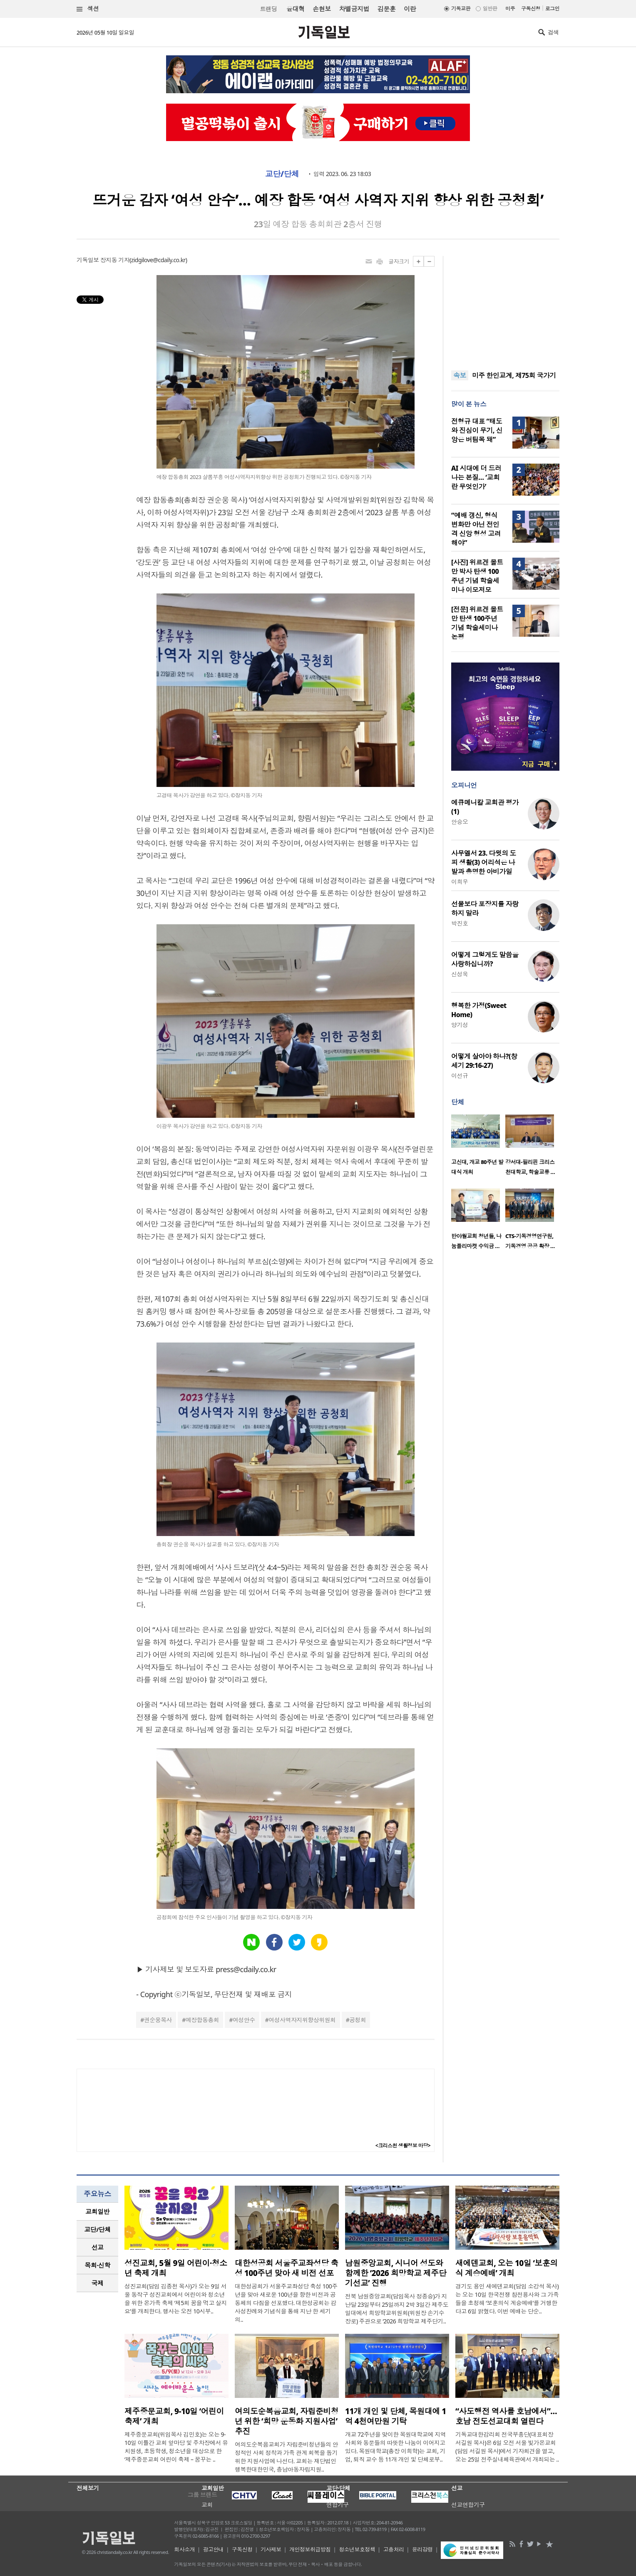 This screenshot has width=636, height=2576. Describe the element at coordinates (459, 974) in the screenshot. I see `신성욱` at that location.